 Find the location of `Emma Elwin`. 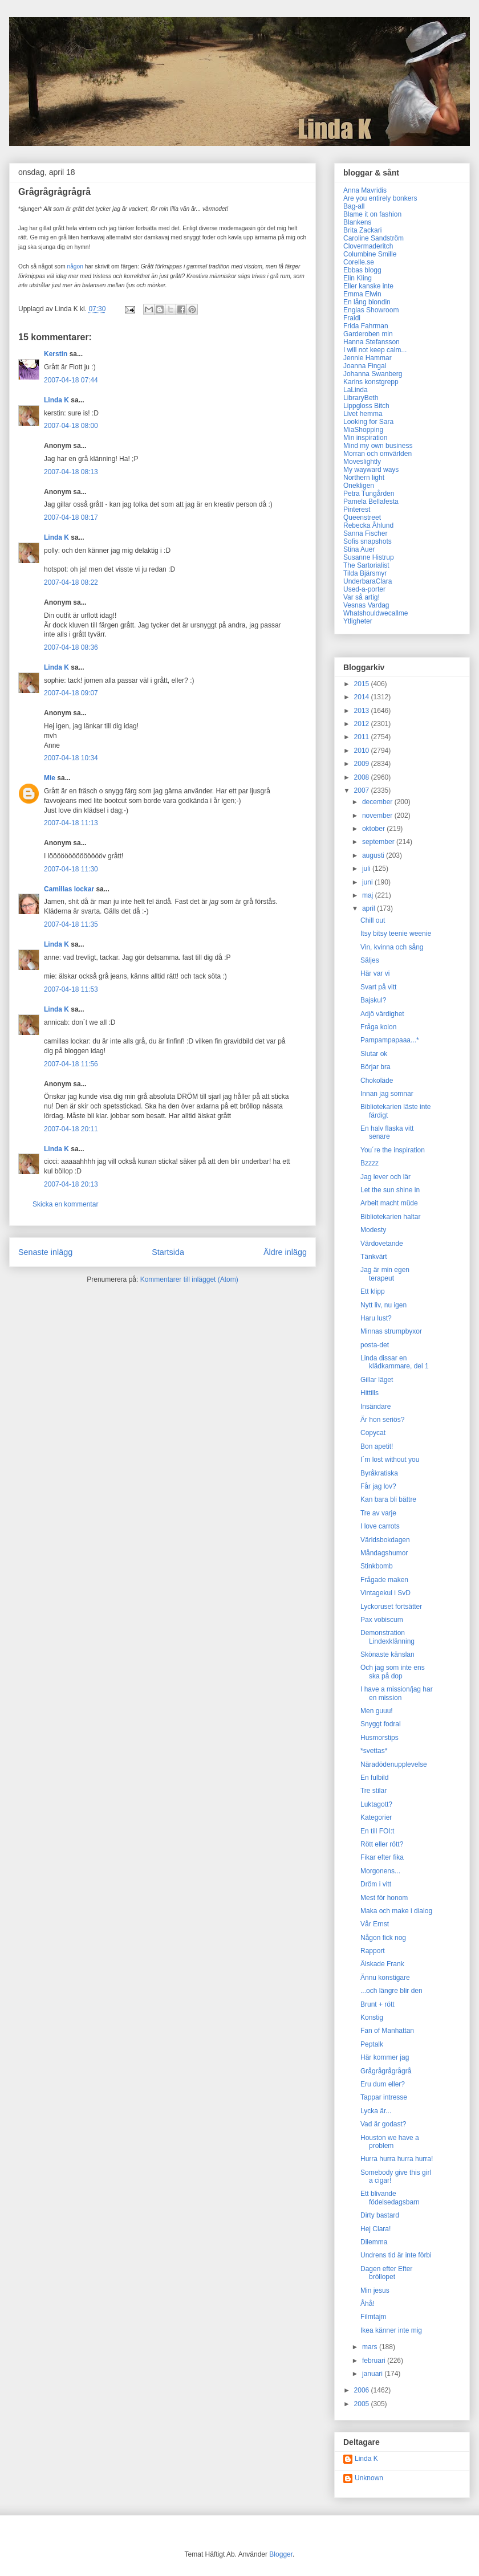

Emma Elwin is located at coordinates (362, 294).